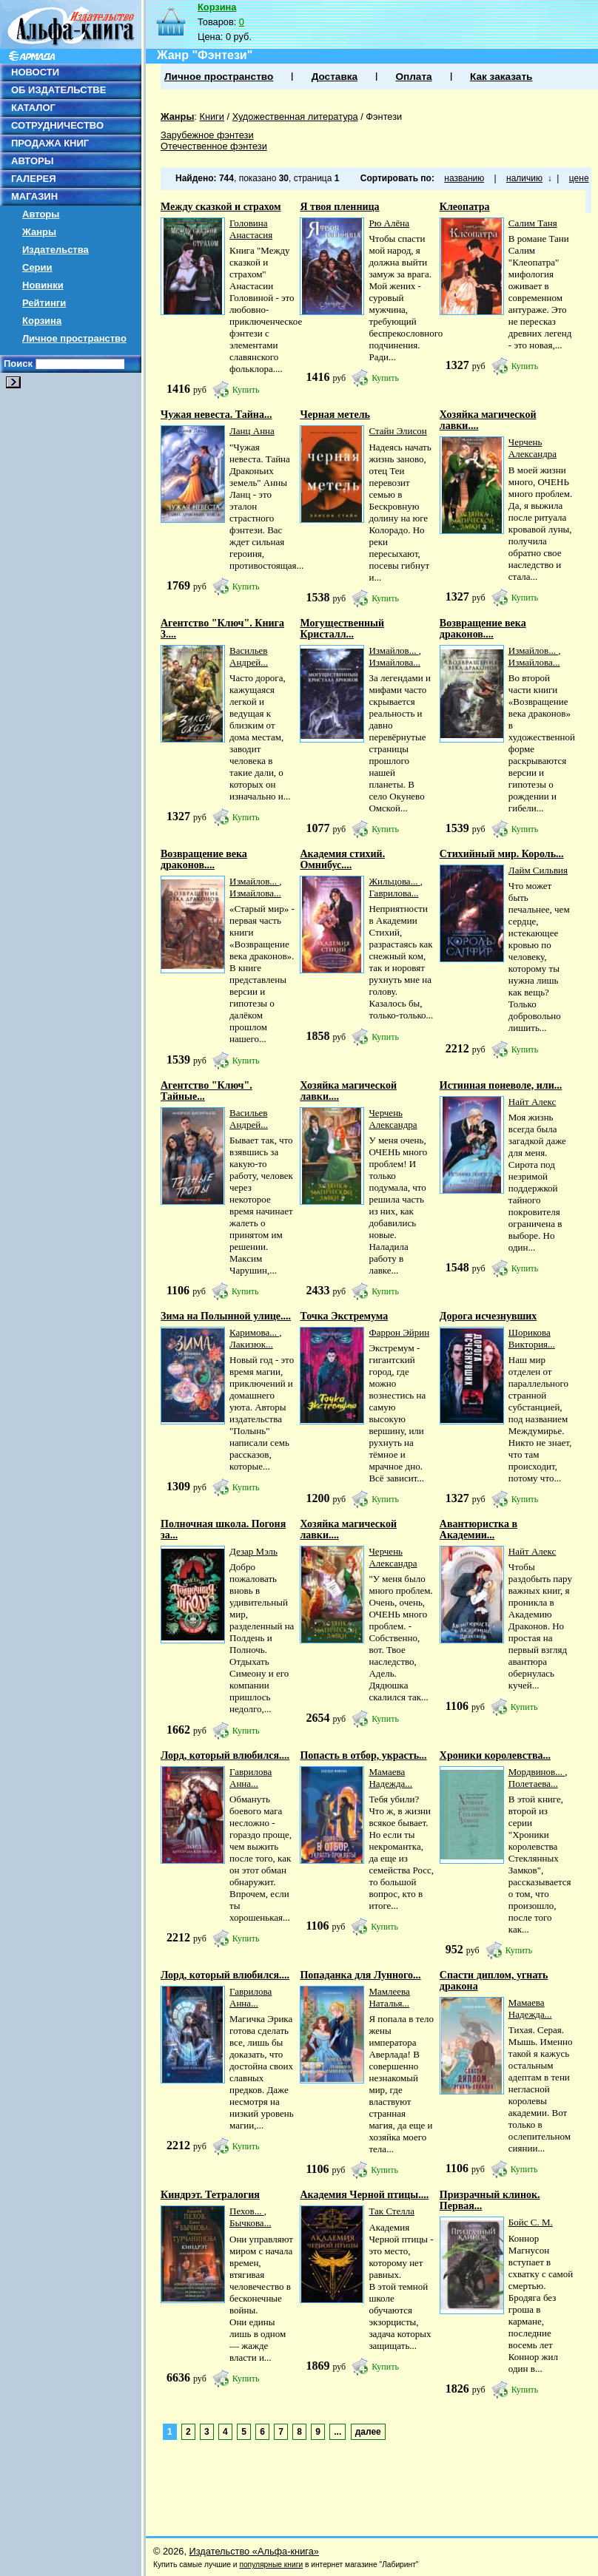 This screenshot has width=598, height=2576. Describe the element at coordinates (226, 1316) in the screenshot. I see `Зима на Полынной улице....` at that location.